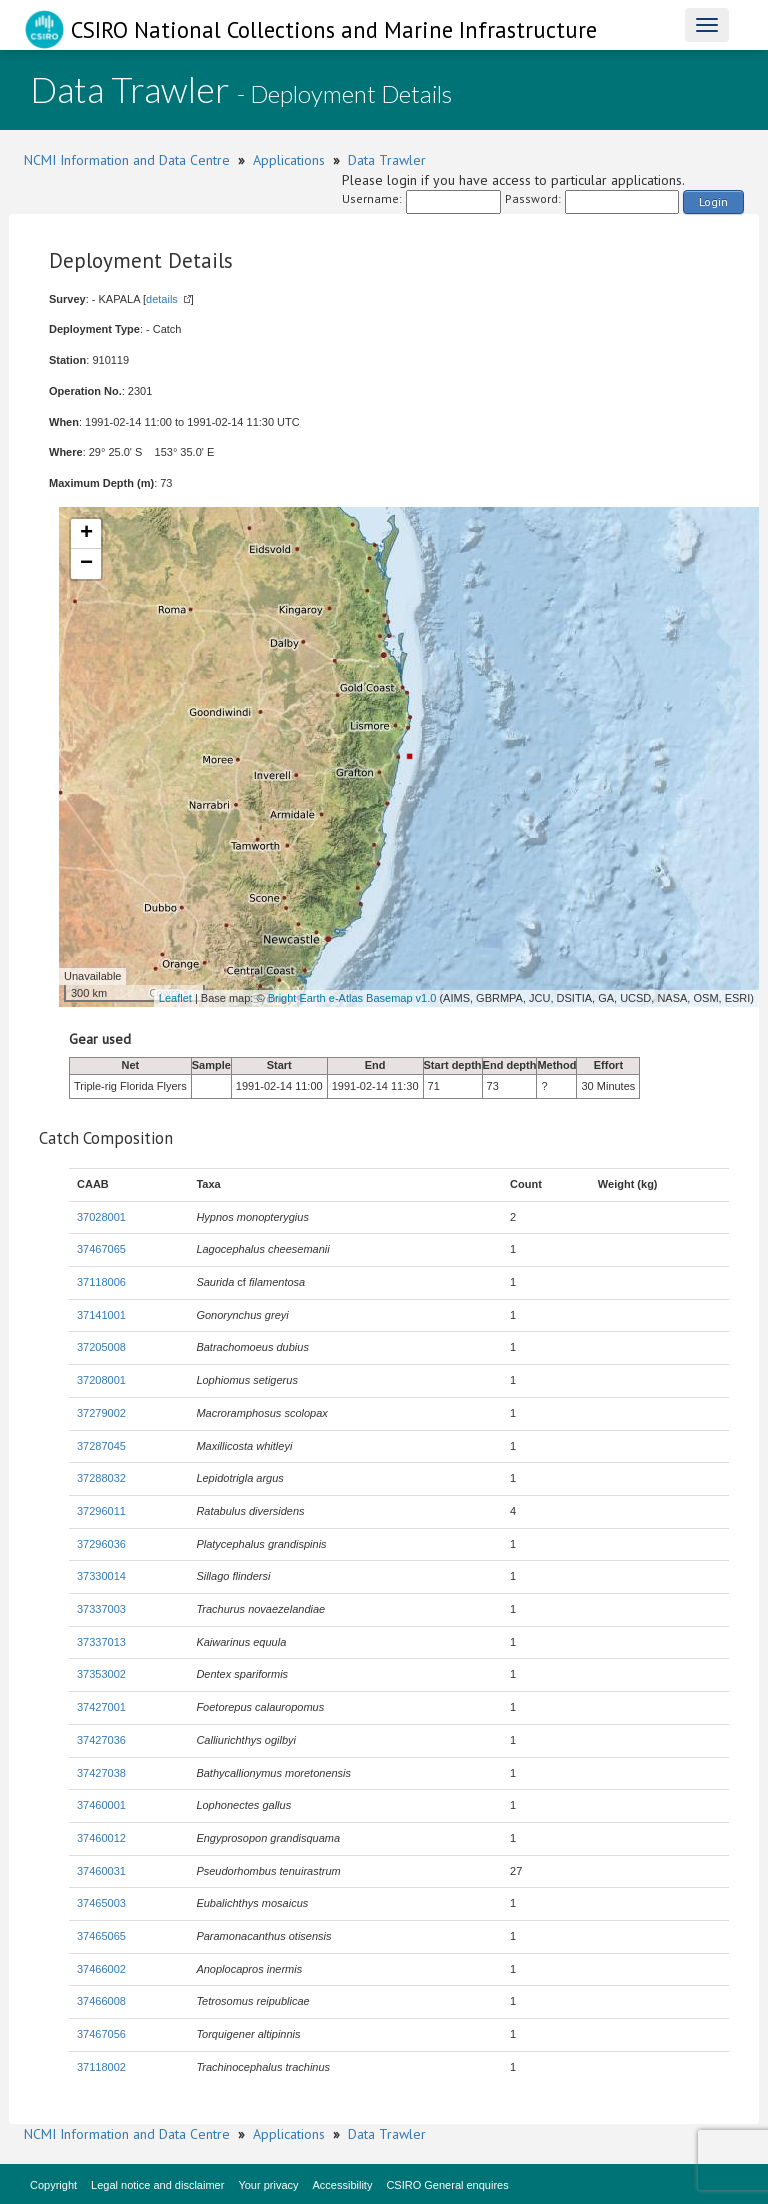  Describe the element at coordinates (101, 1805) in the screenshot. I see `37460001` at that location.